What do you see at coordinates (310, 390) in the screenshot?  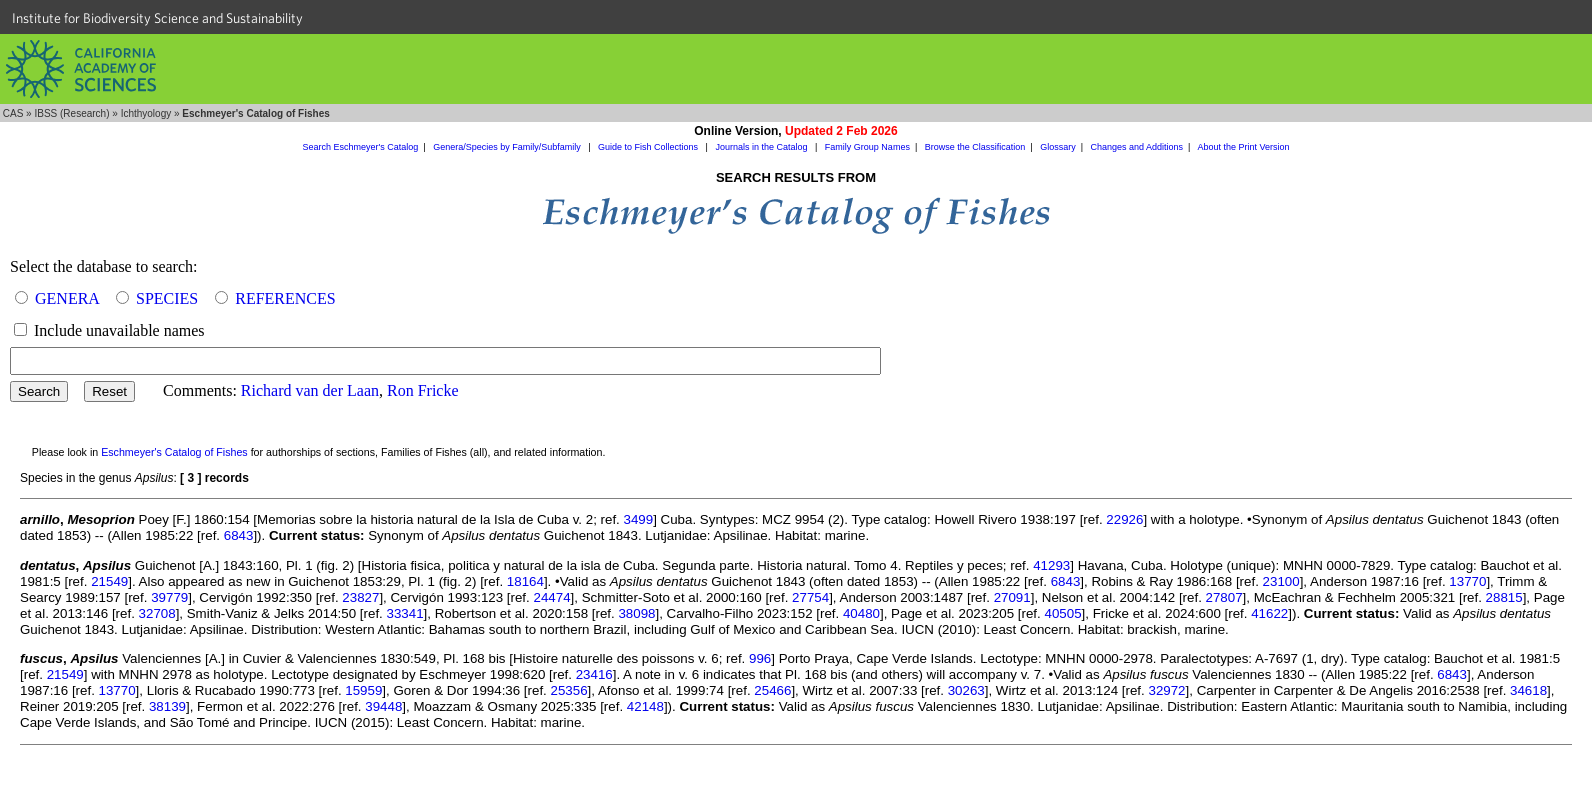 I see `Richard van der Laan` at bounding box center [310, 390].